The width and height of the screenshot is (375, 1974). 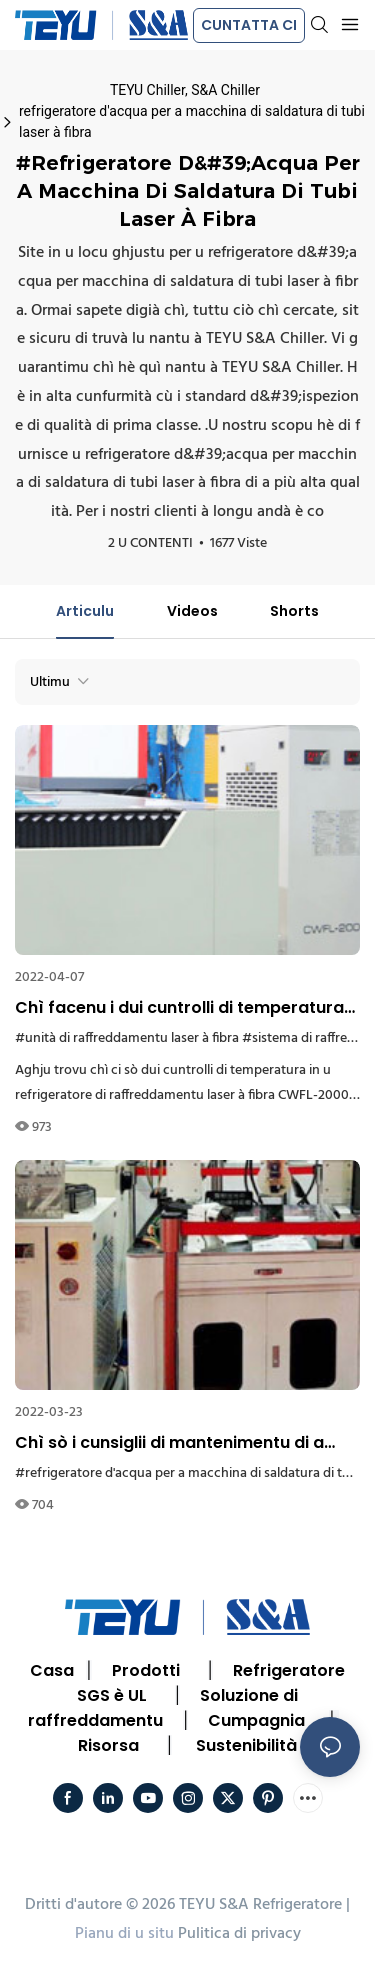 What do you see at coordinates (127, 1038) in the screenshot?
I see `#unità di raffreddamentu laser à fibra` at bounding box center [127, 1038].